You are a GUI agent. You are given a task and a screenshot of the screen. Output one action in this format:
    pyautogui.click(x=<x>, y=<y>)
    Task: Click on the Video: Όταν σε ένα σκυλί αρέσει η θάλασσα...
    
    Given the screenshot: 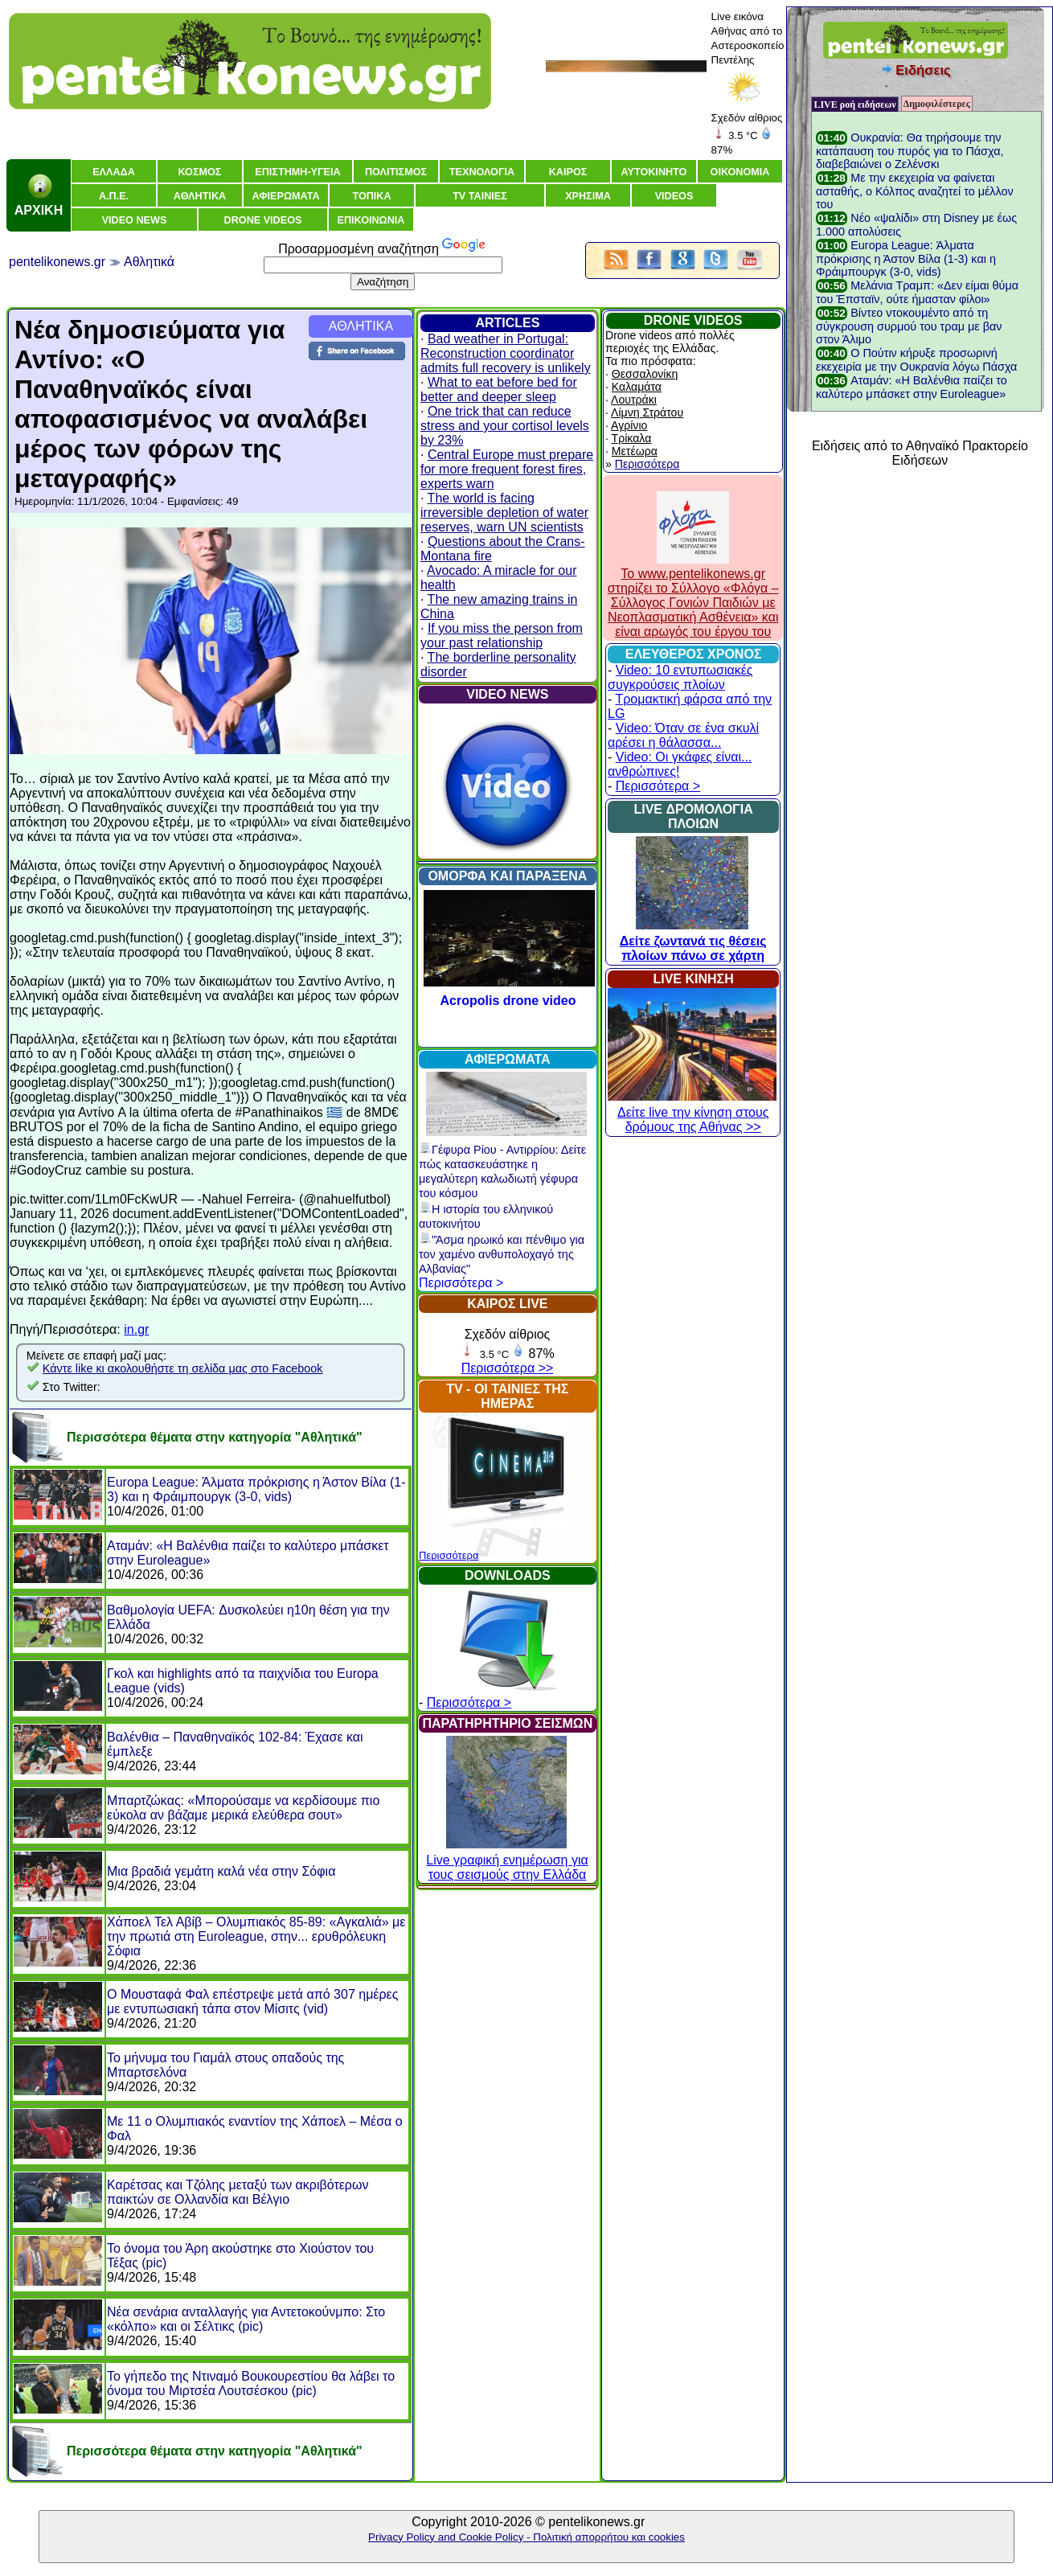 What is the action you would take?
    pyautogui.click(x=683, y=735)
    